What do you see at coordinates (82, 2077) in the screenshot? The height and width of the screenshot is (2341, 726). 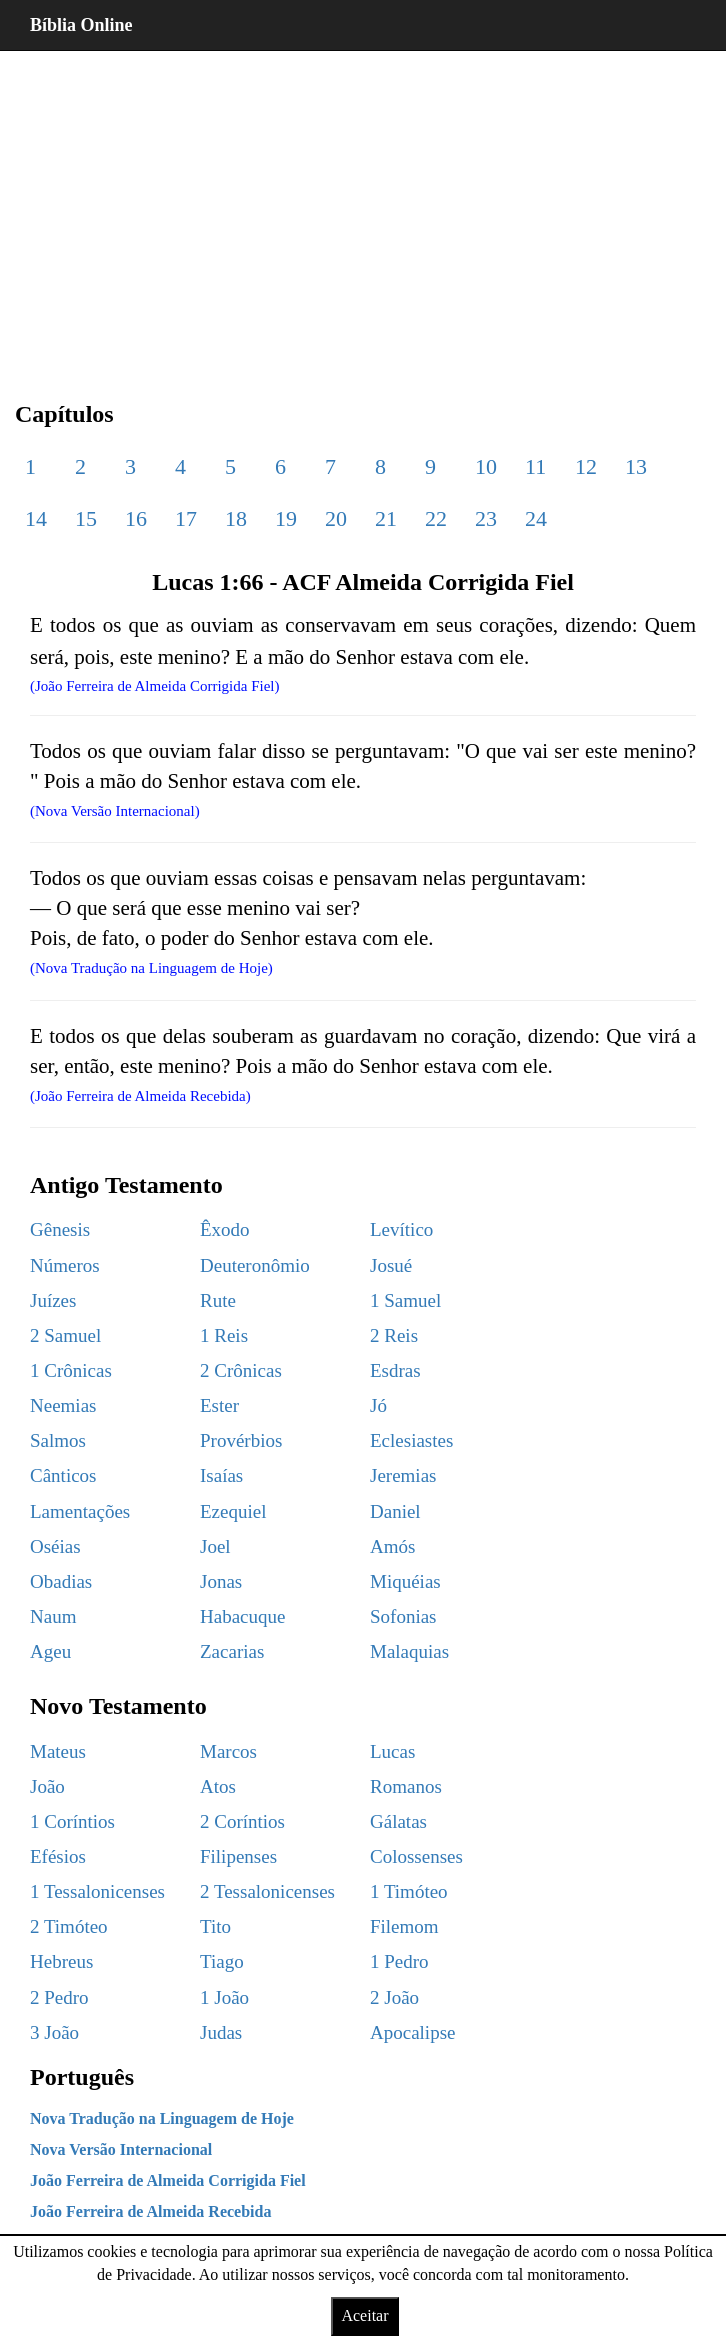 I see `Português` at bounding box center [82, 2077].